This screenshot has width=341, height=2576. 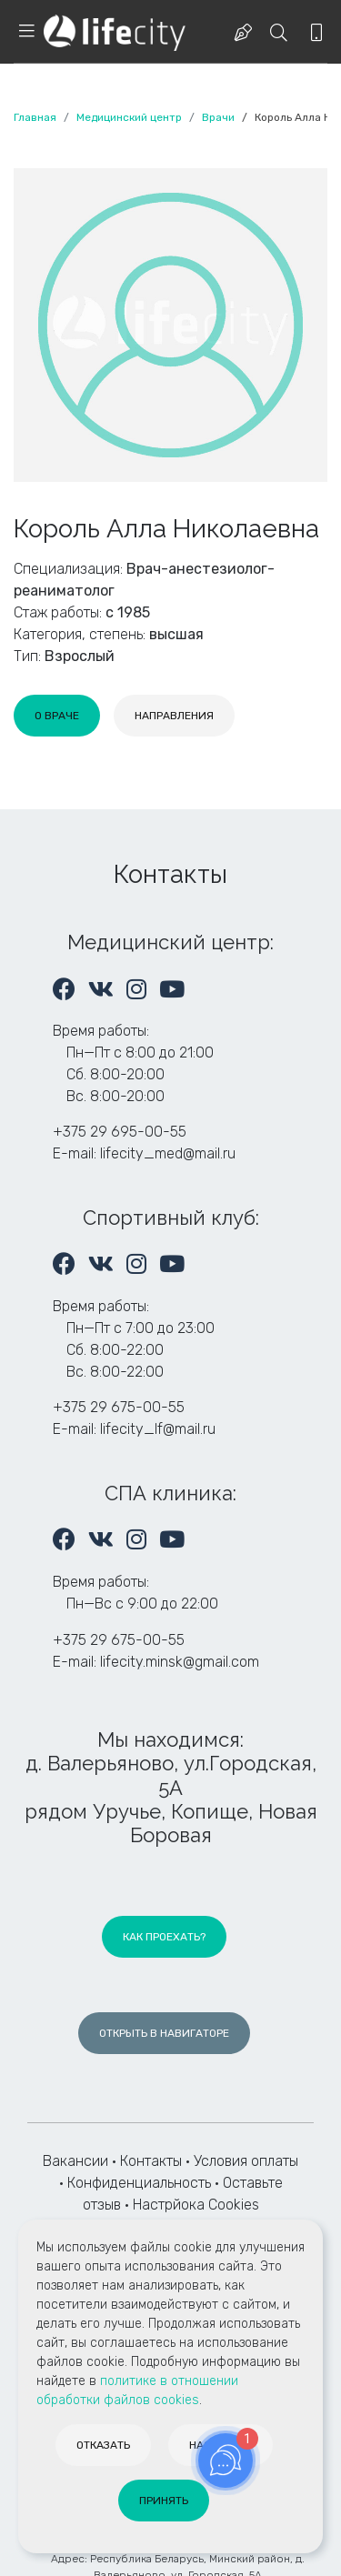 I want to click on Вакансии, so click(x=75, y=2161).